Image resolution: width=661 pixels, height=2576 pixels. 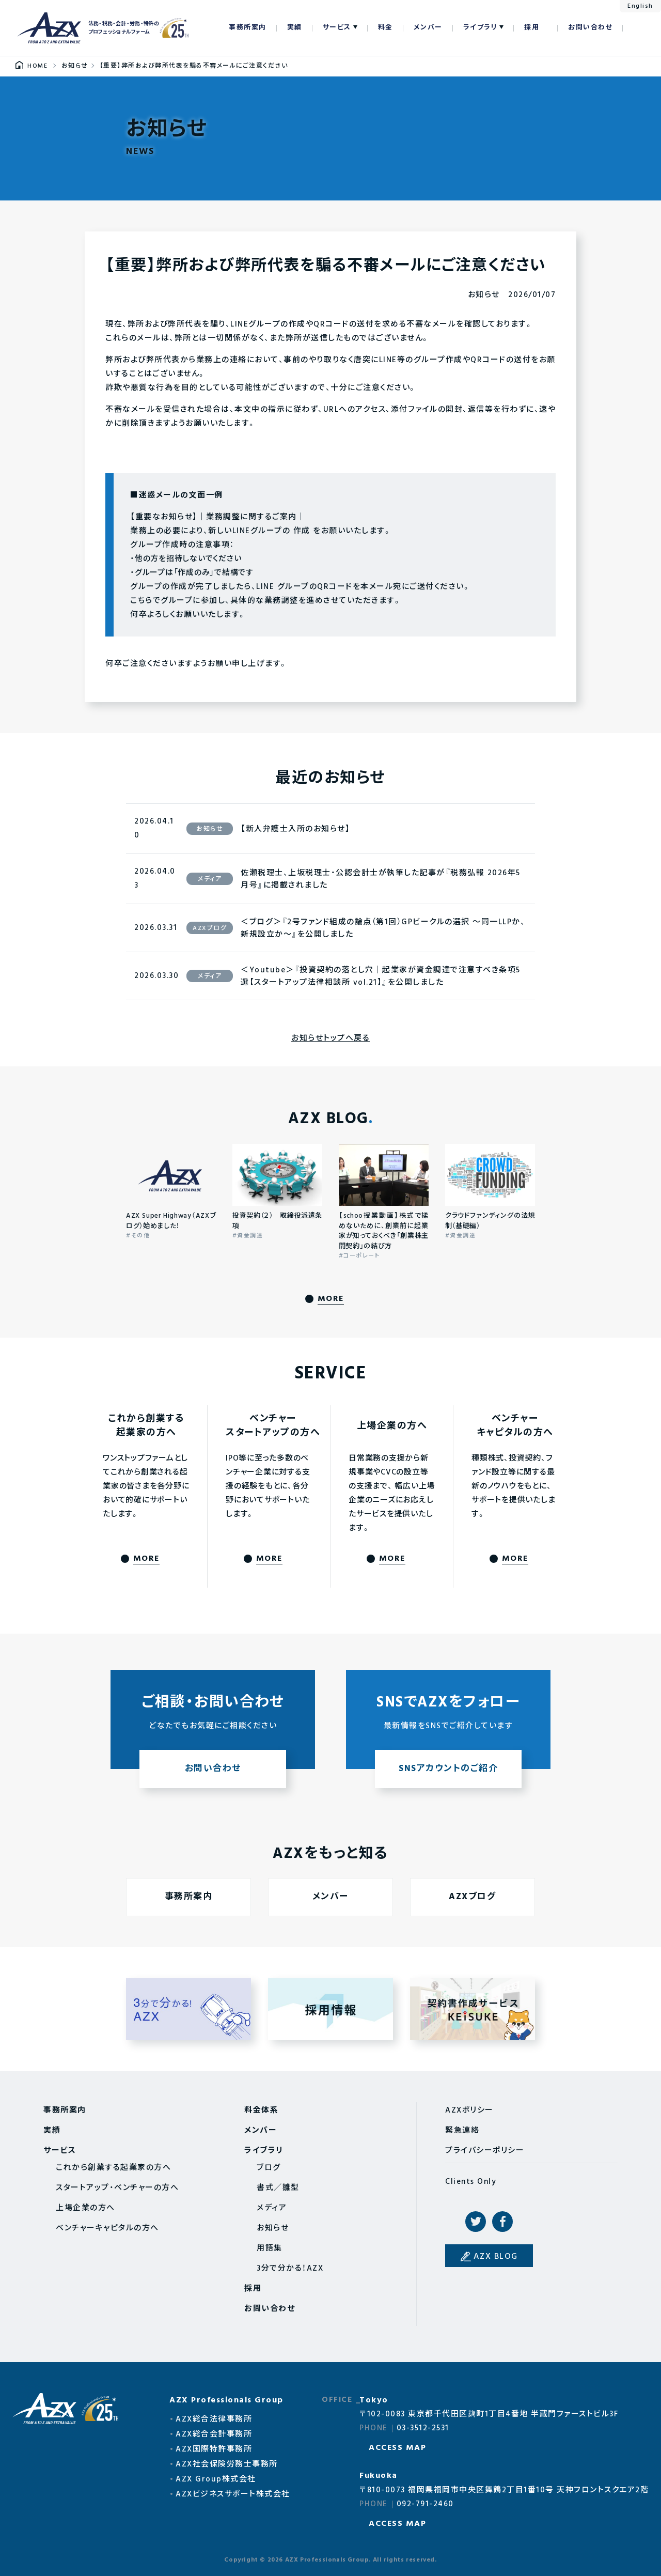 I want to click on 書式／雛型, so click(x=278, y=2188).